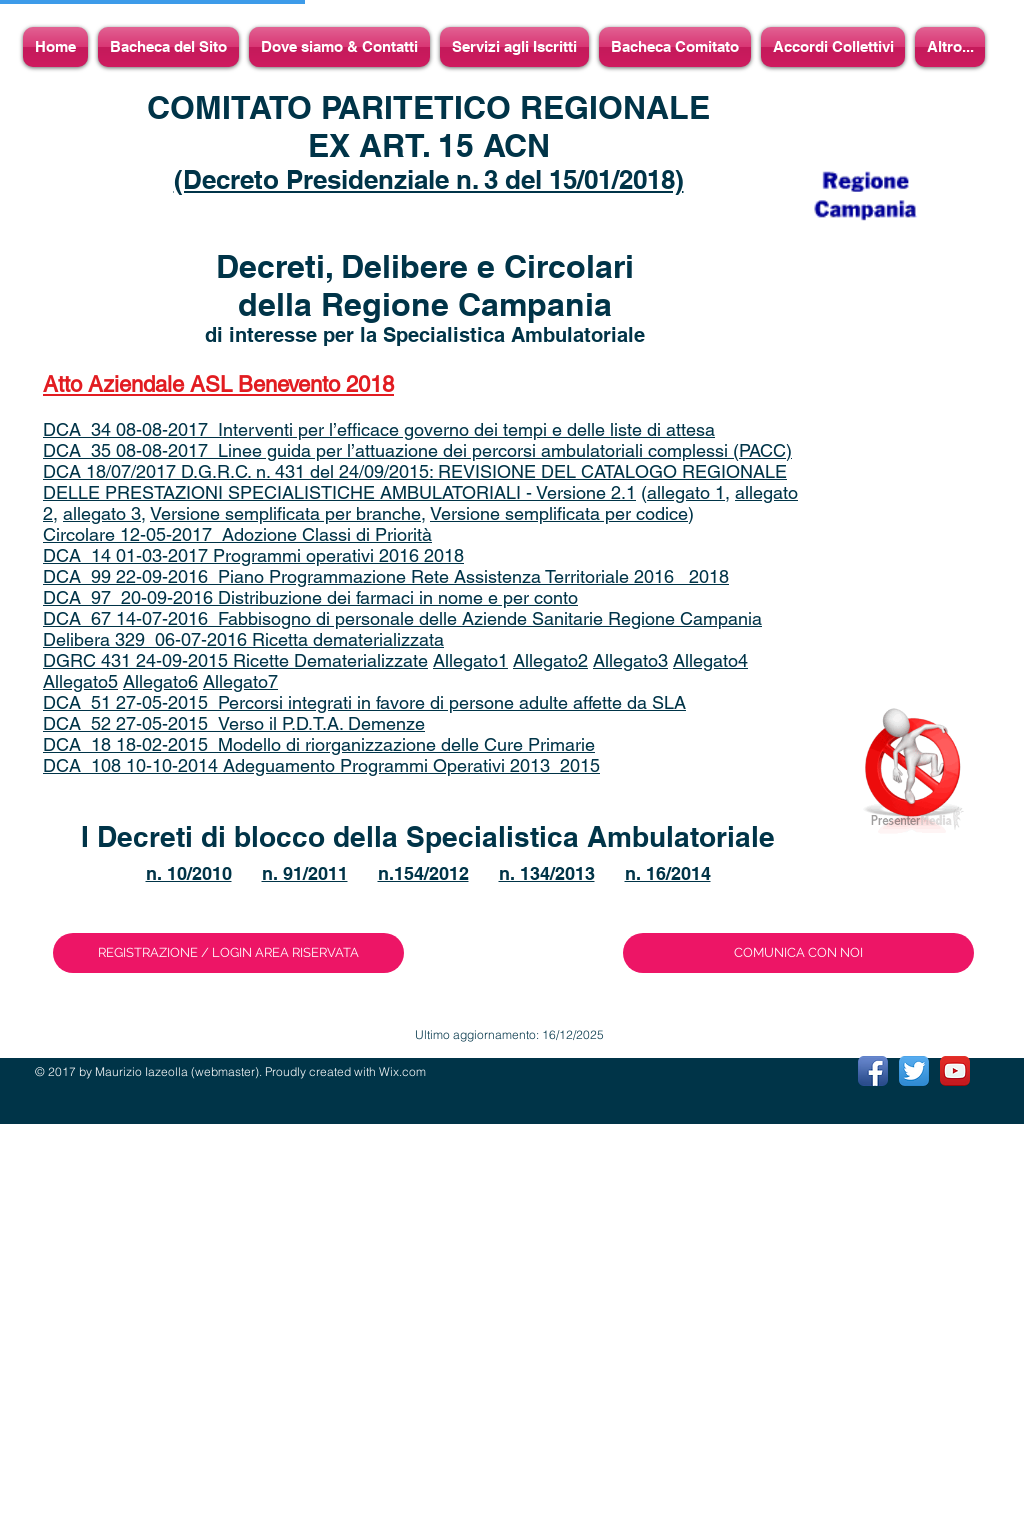 This screenshot has height=1539, width=1024. Describe the element at coordinates (235, 660) in the screenshot. I see `DGRC 431 24-09-2015 Ricette Dematerializzate` at that location.